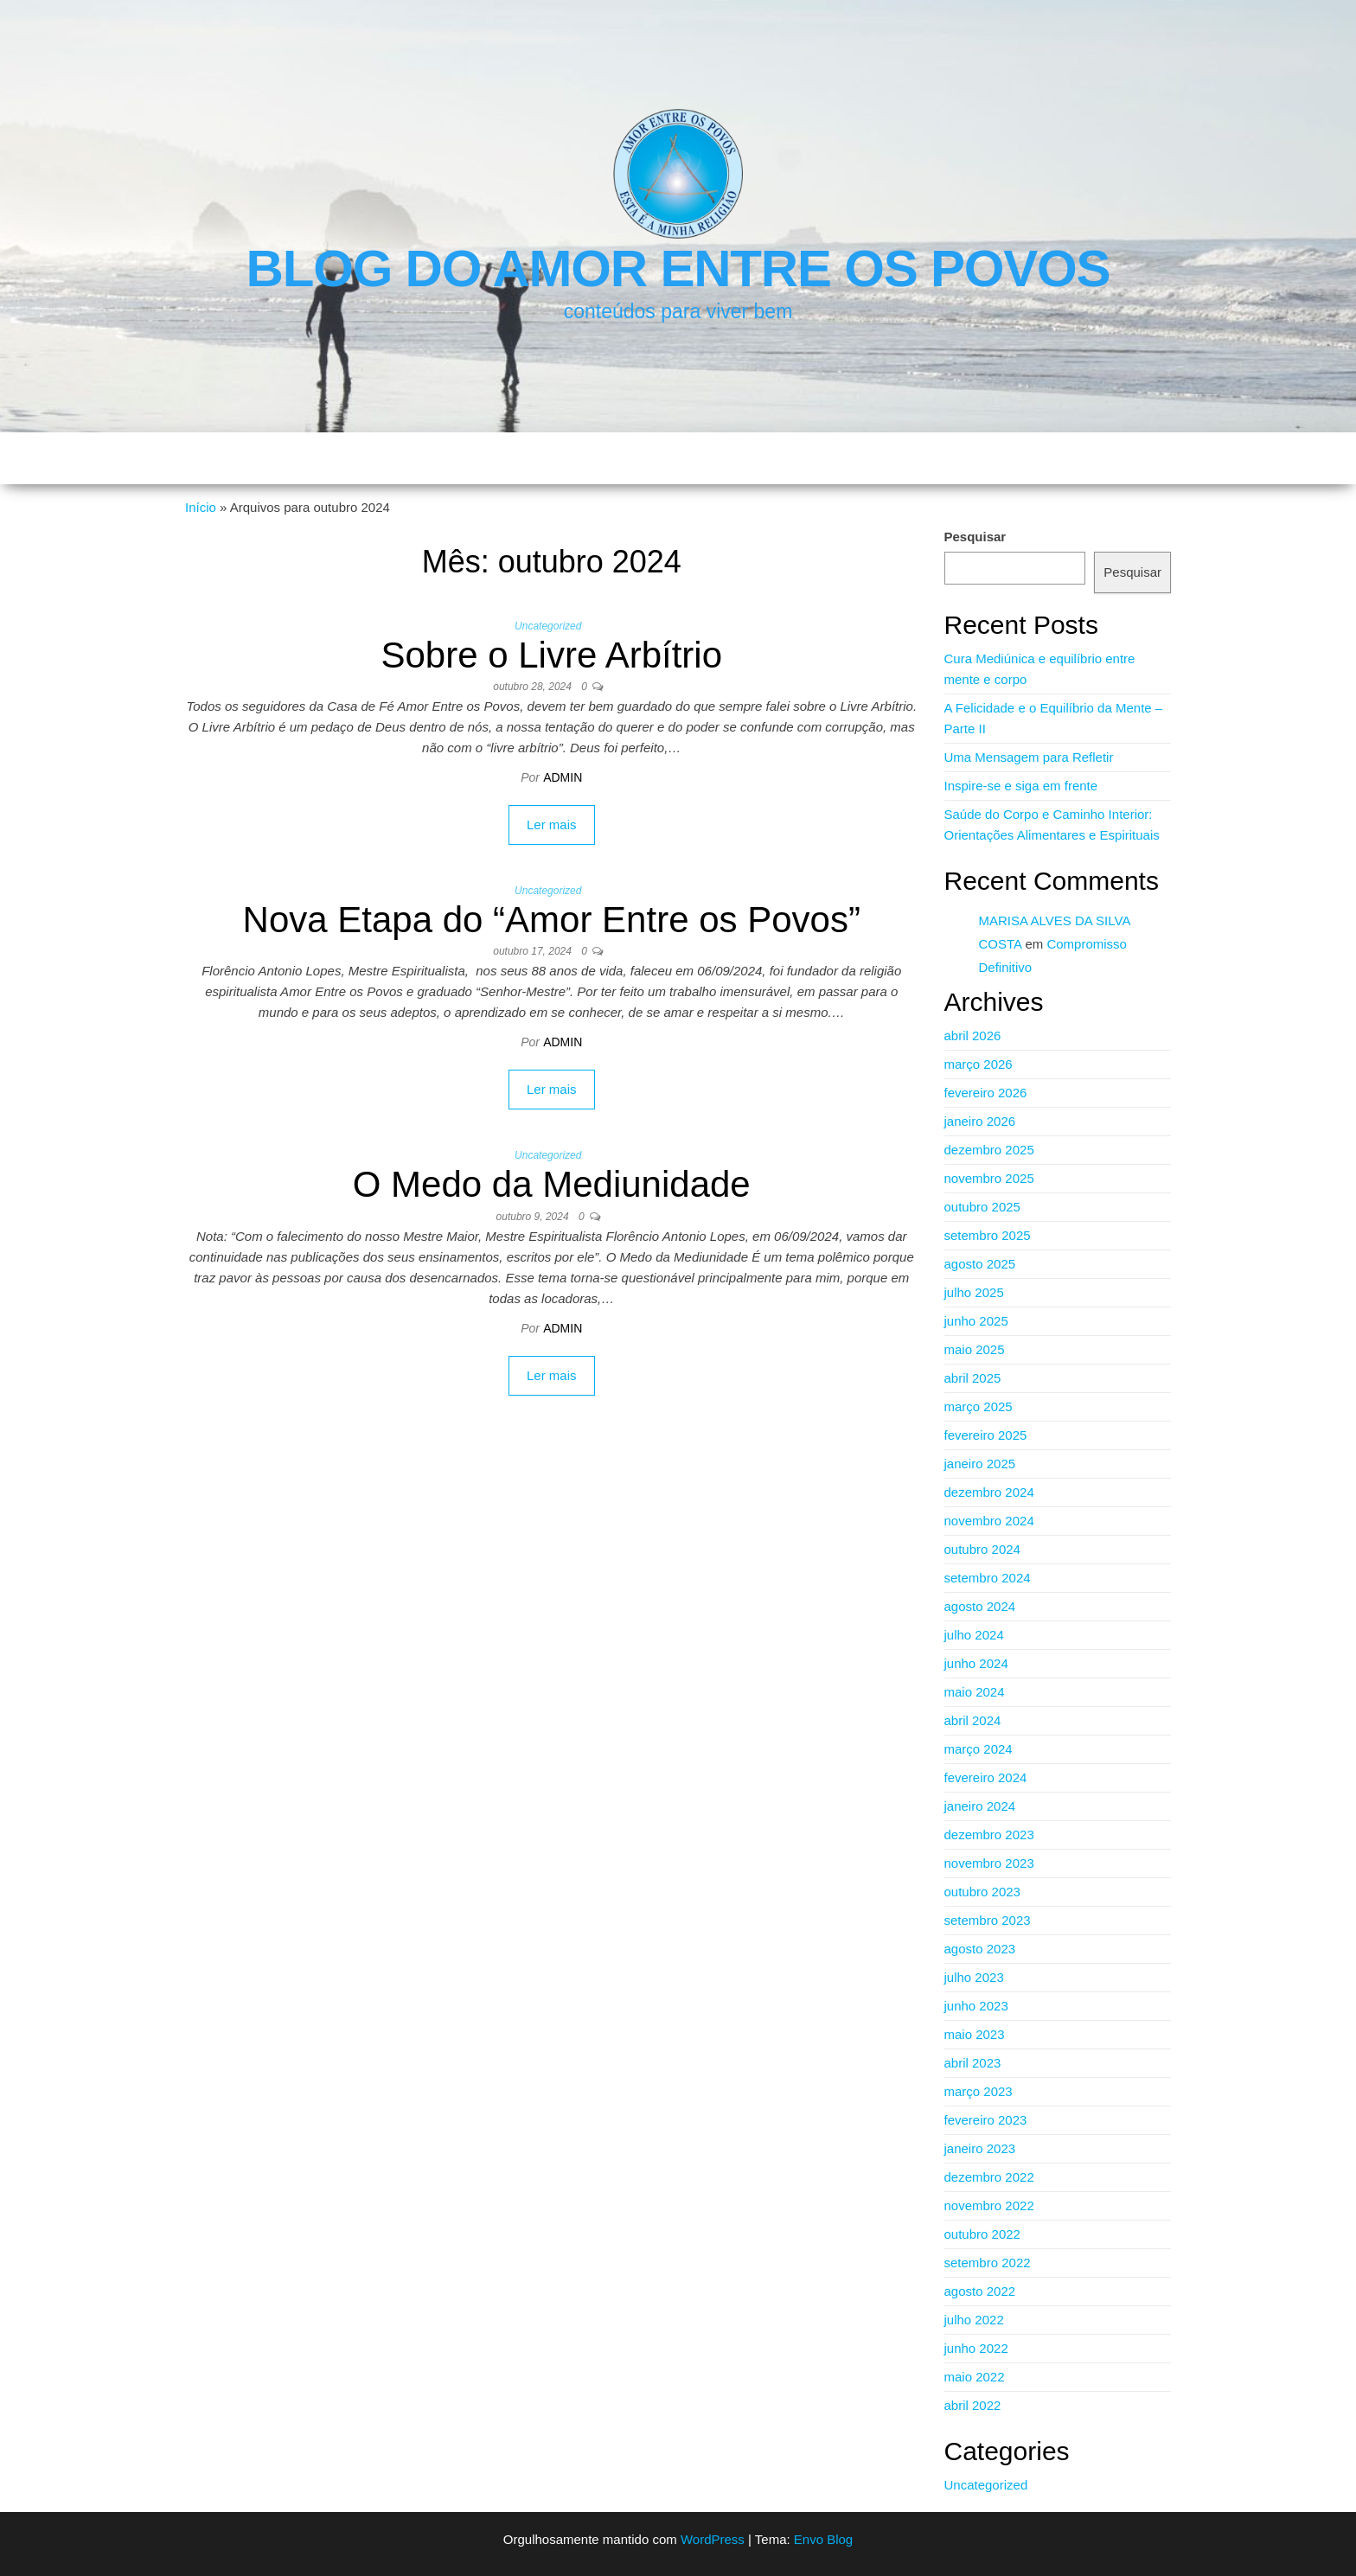 This screenshot has width=1356, height=2576. What do you see at coordinates (972, 2405) in the screenshot?
I see `abril 2022` at bounding box center [972, 2405].